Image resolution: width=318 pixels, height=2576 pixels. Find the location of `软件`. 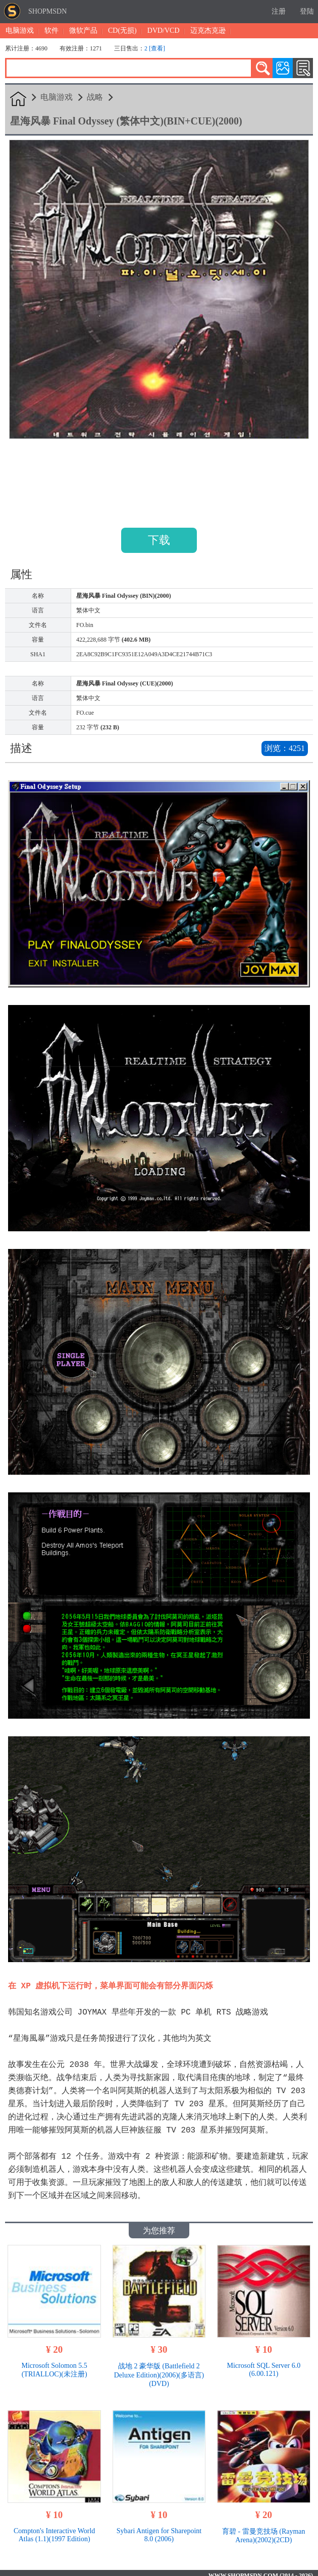

软件 is located at coordinates (51, 30).